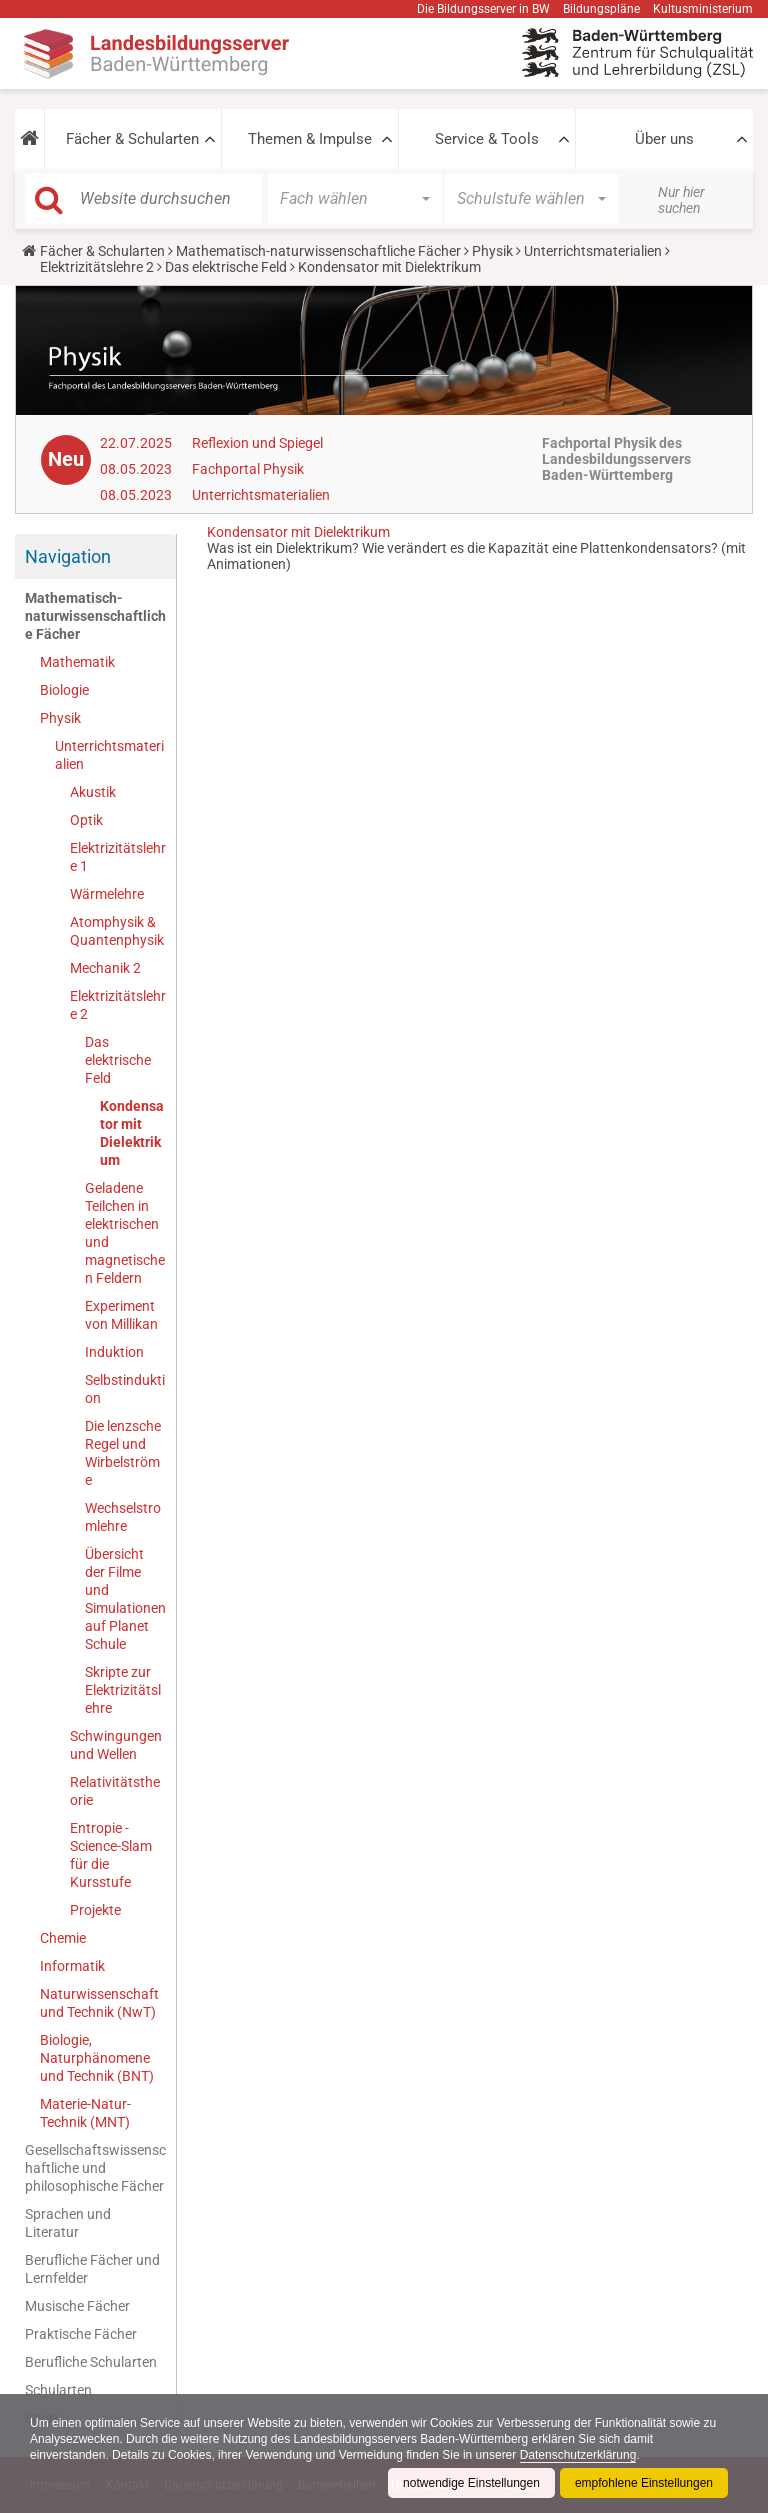 Image resolution: width=768 pixels, height=2513 pixels. I want to click on Akustik, so click(93, 792).